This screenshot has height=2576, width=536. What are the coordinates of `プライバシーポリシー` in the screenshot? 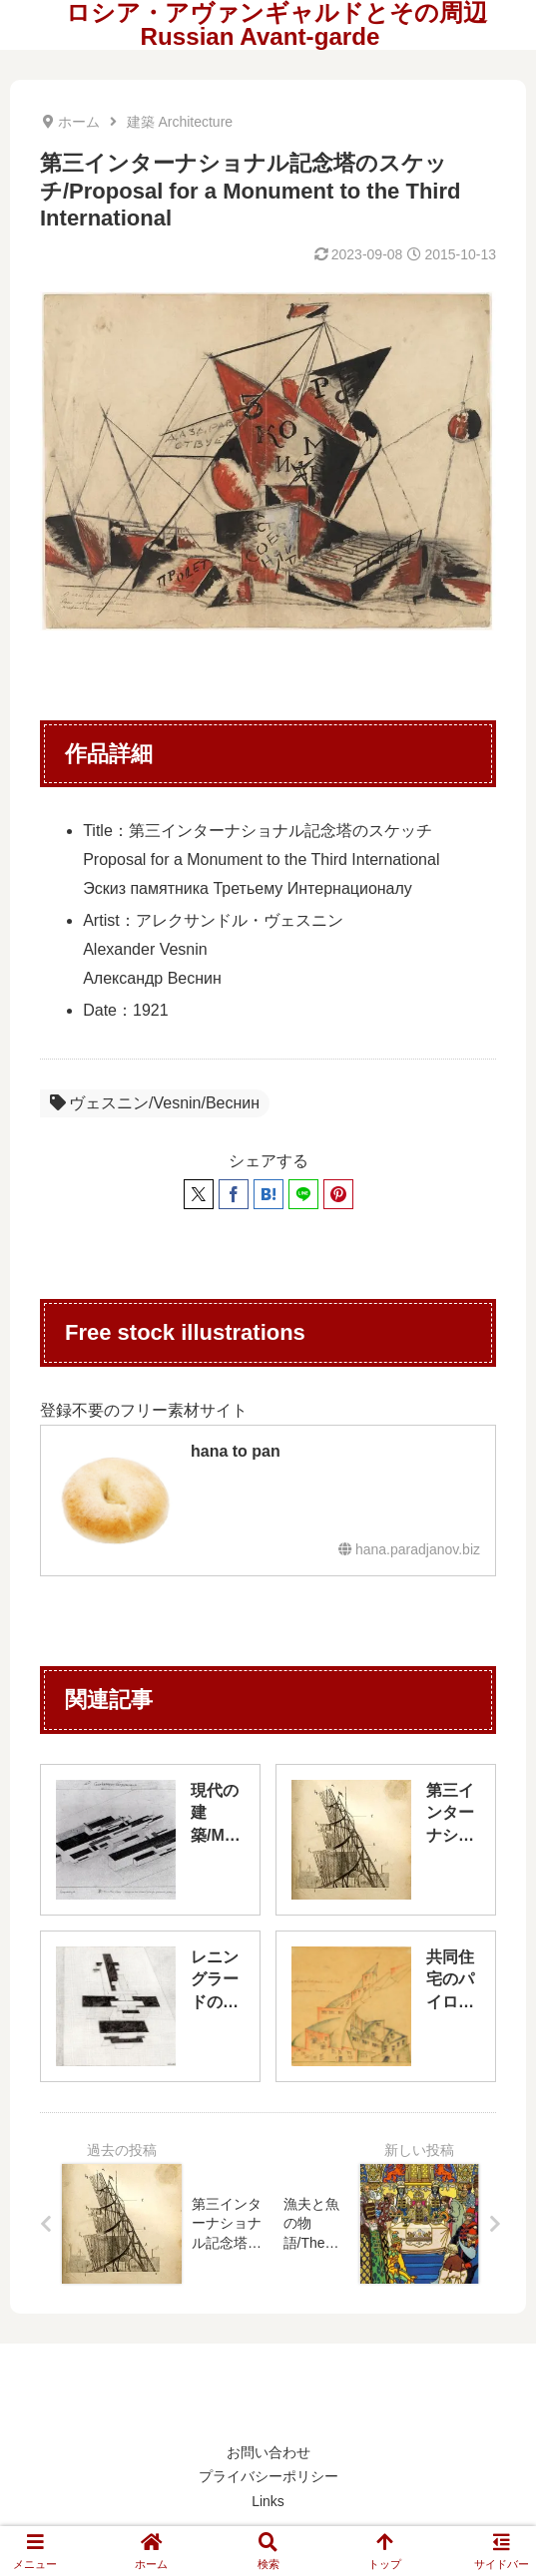 It's located at (268, 2476).